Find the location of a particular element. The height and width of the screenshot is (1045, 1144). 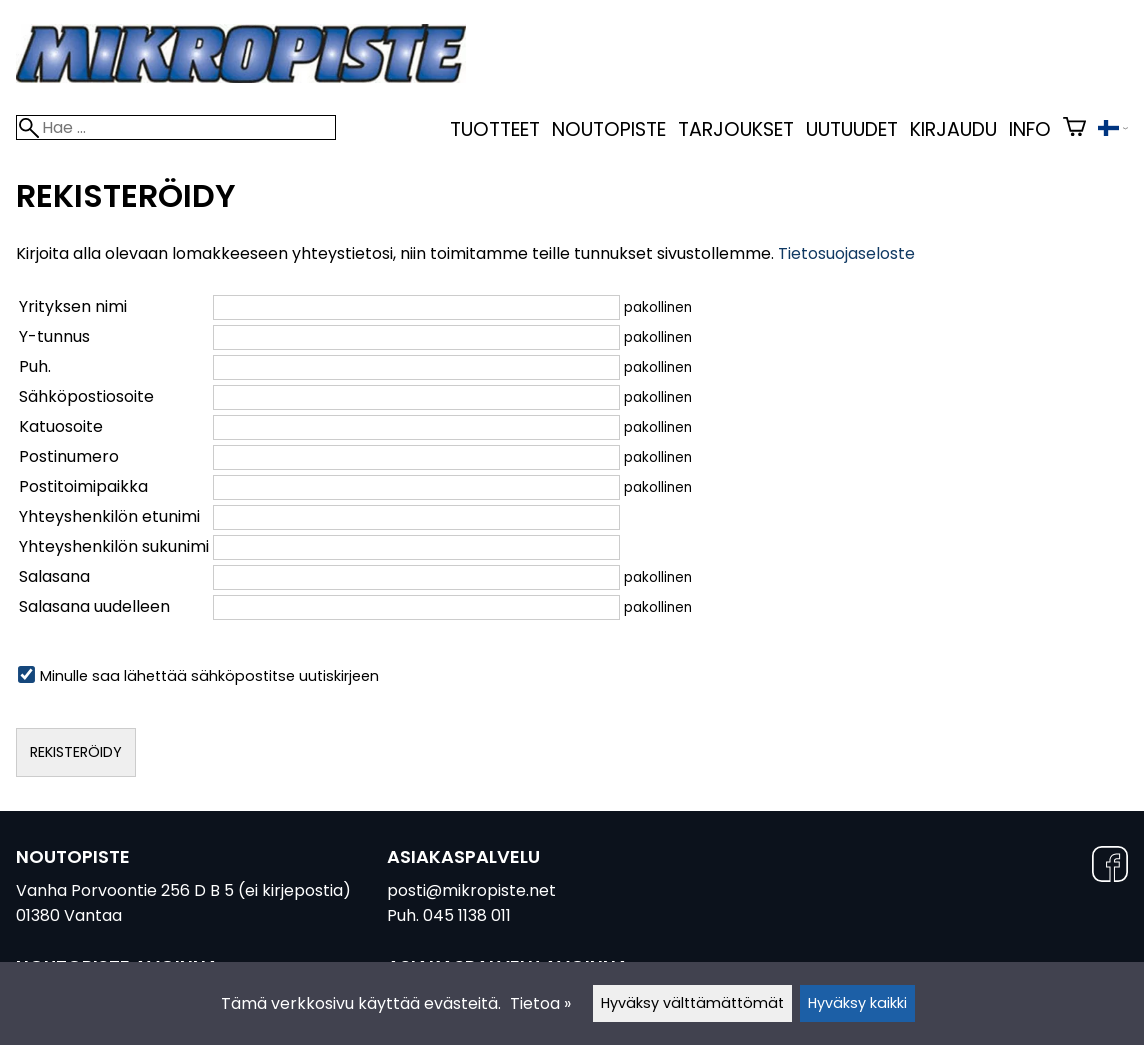

Hyväksy välttämättömät is located at coordinates (692, 1003).